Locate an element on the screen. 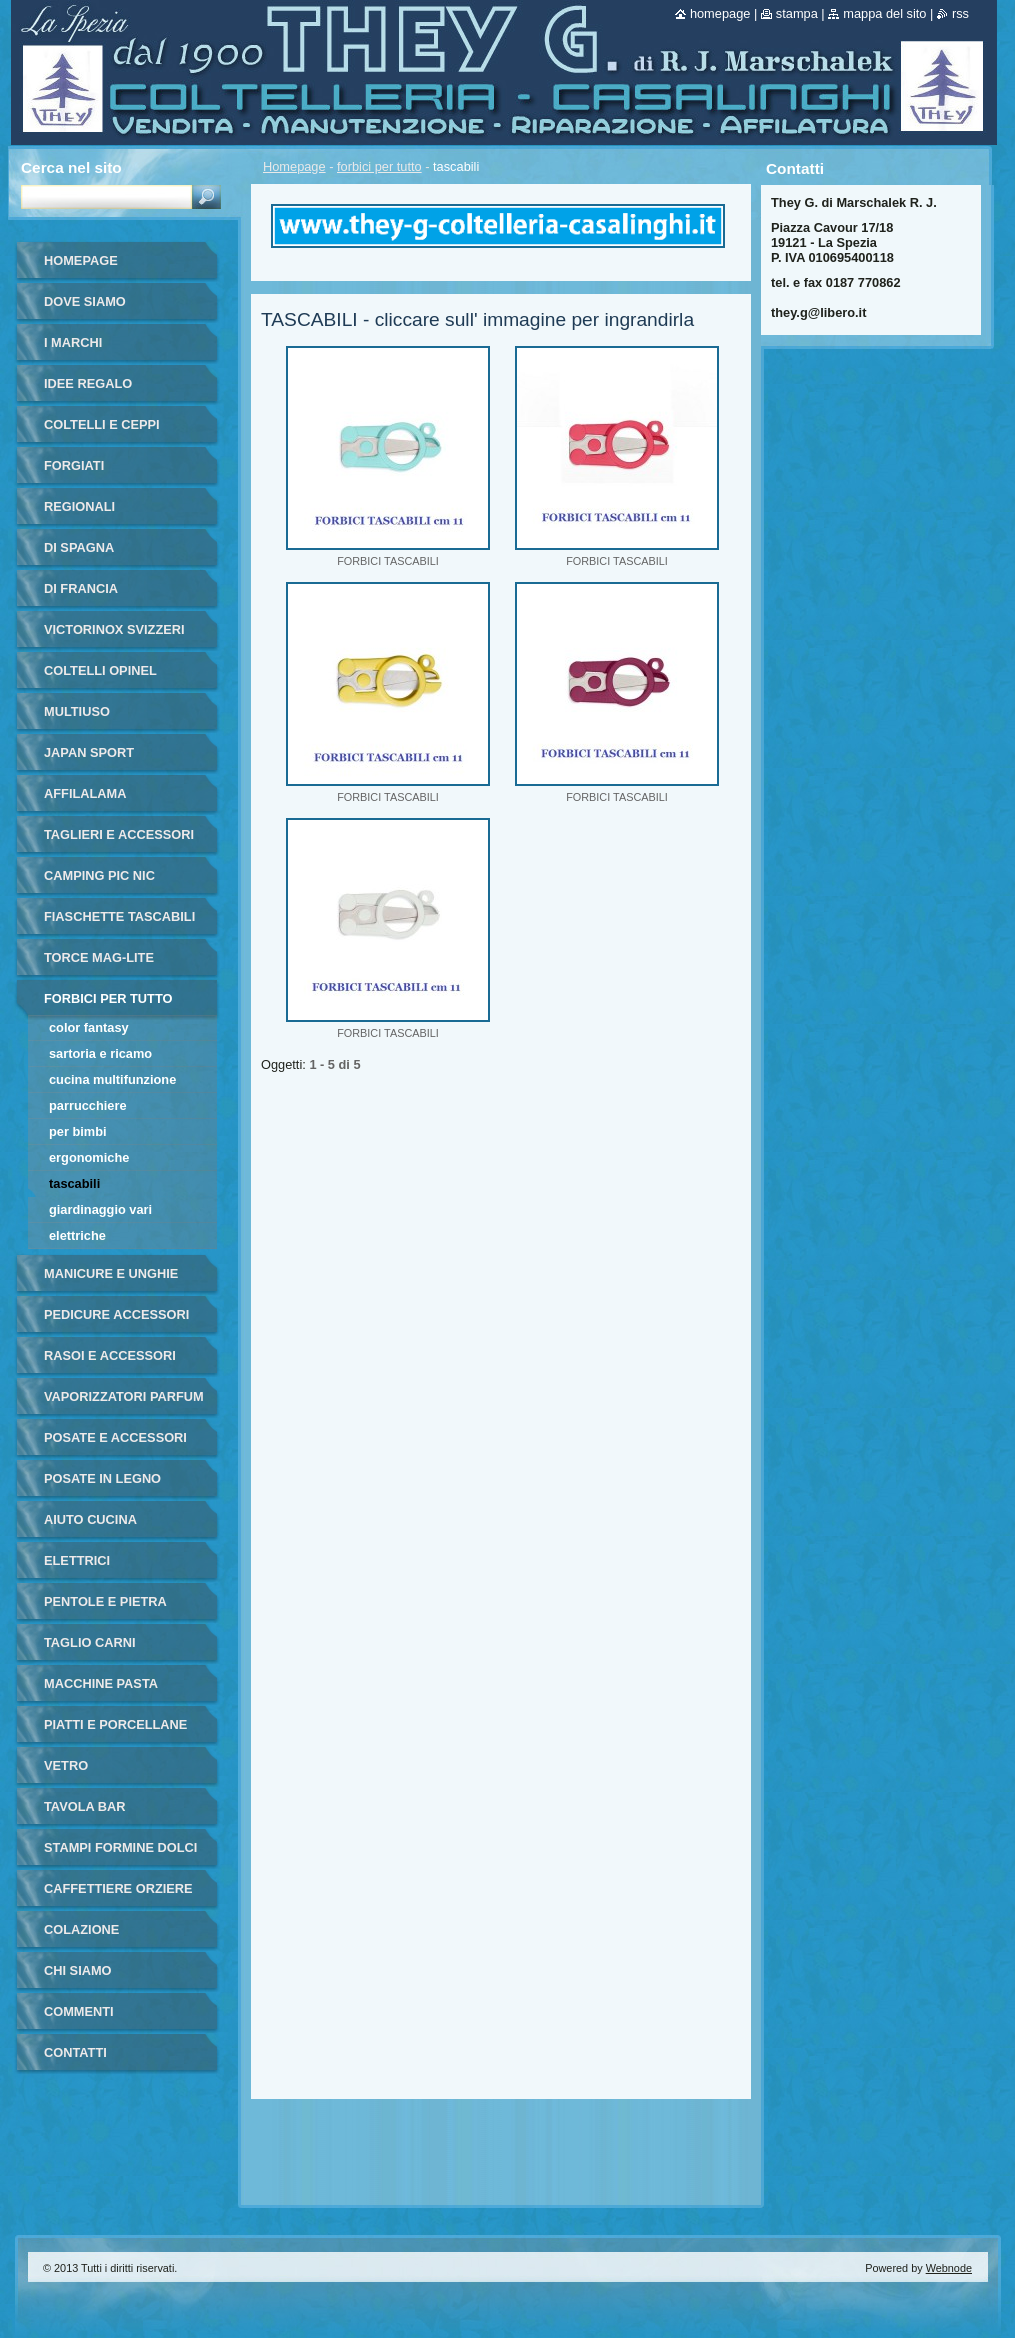  color fantasy is located at coordinates (89, 1027).